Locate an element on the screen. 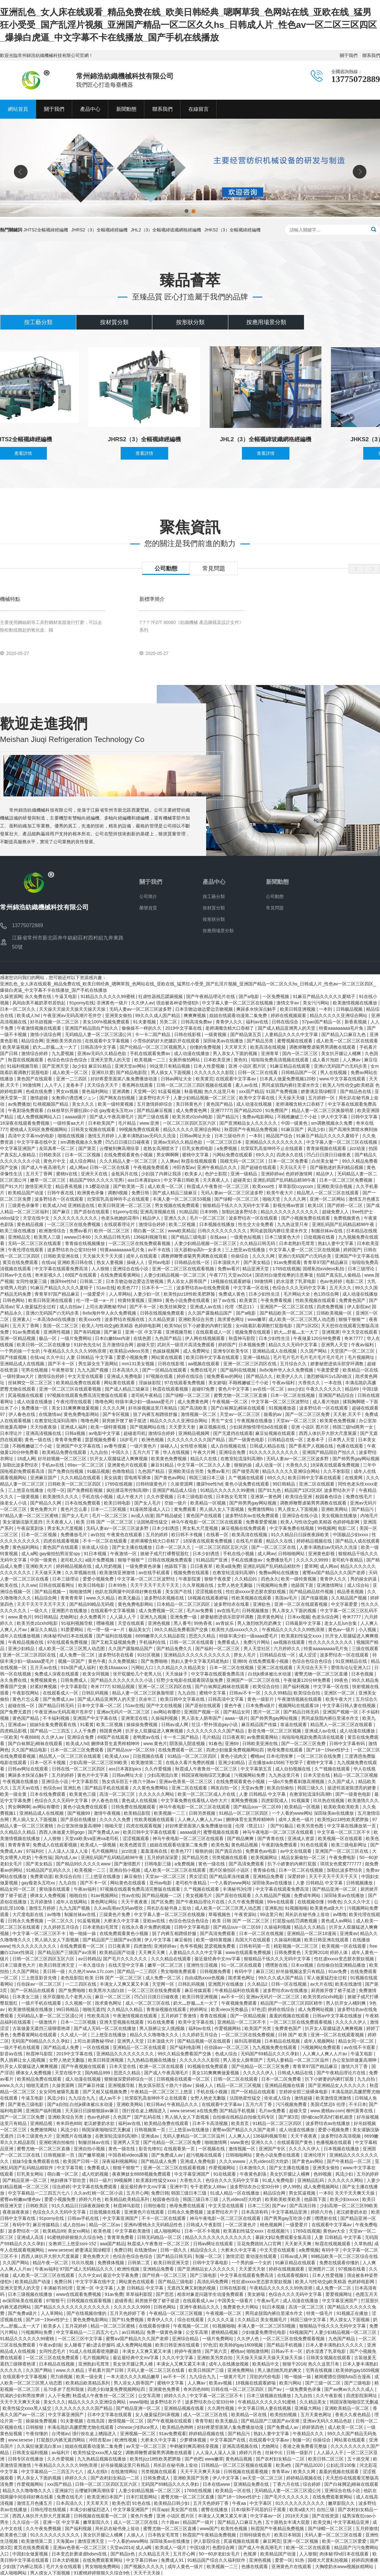 This screenshot has height=2576, width=380. 五十路交尾 is located at coordinates (359, 2458).